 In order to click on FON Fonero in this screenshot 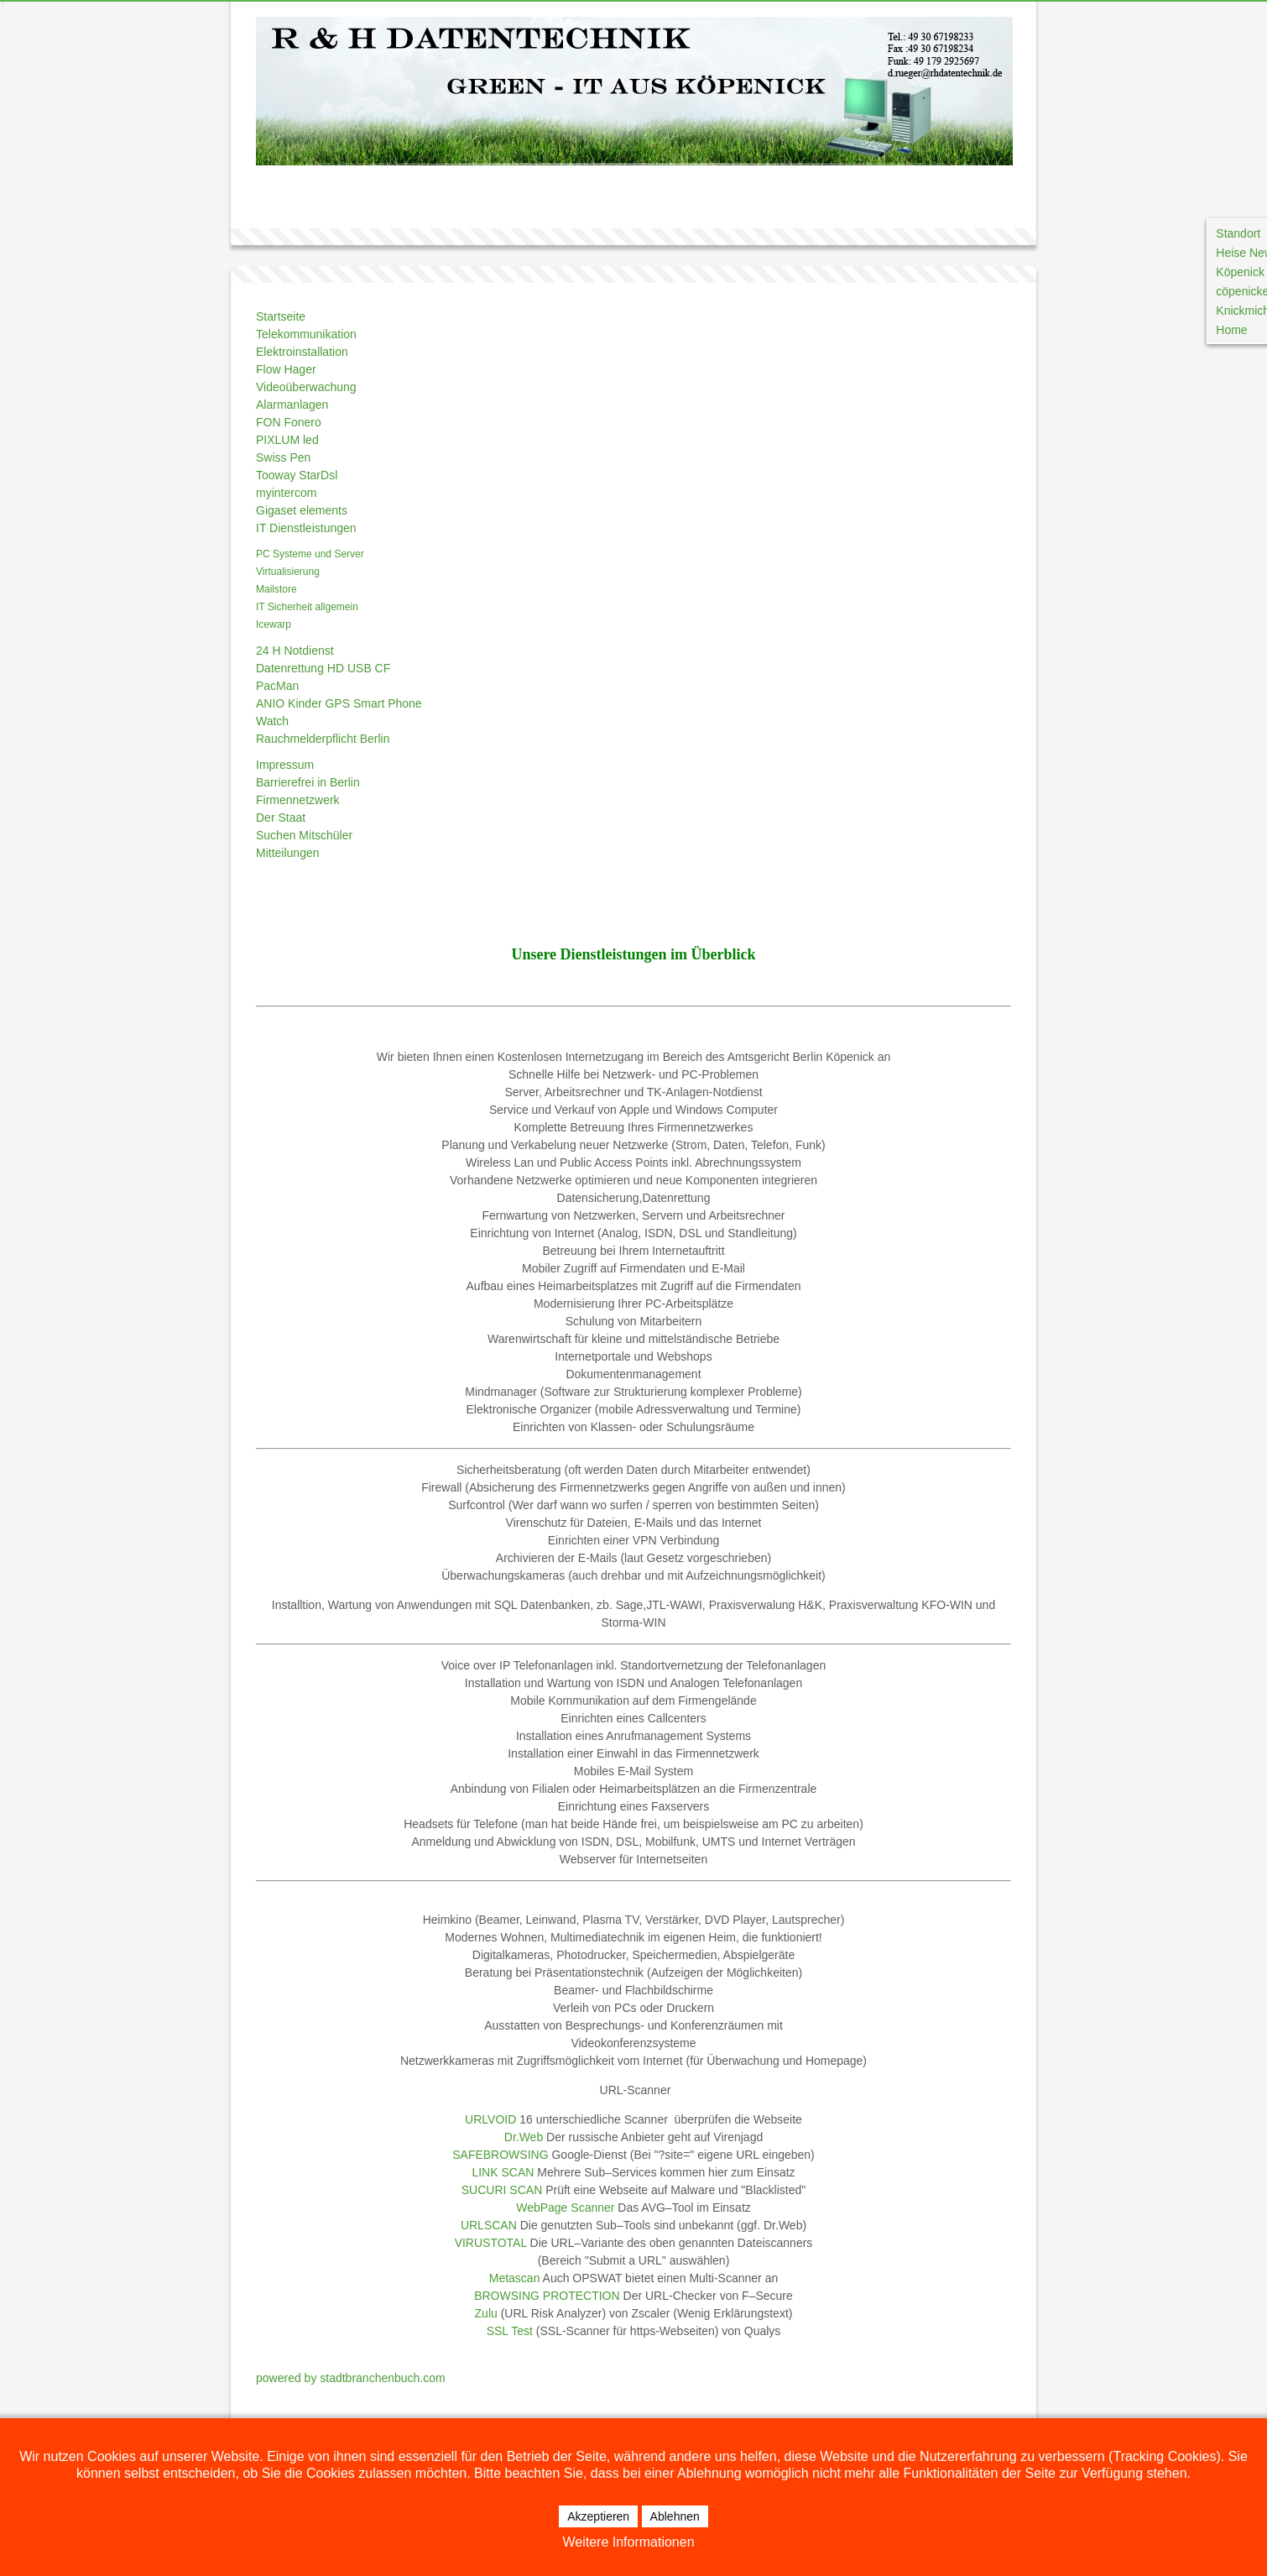, I will do `click(288, 422)`.